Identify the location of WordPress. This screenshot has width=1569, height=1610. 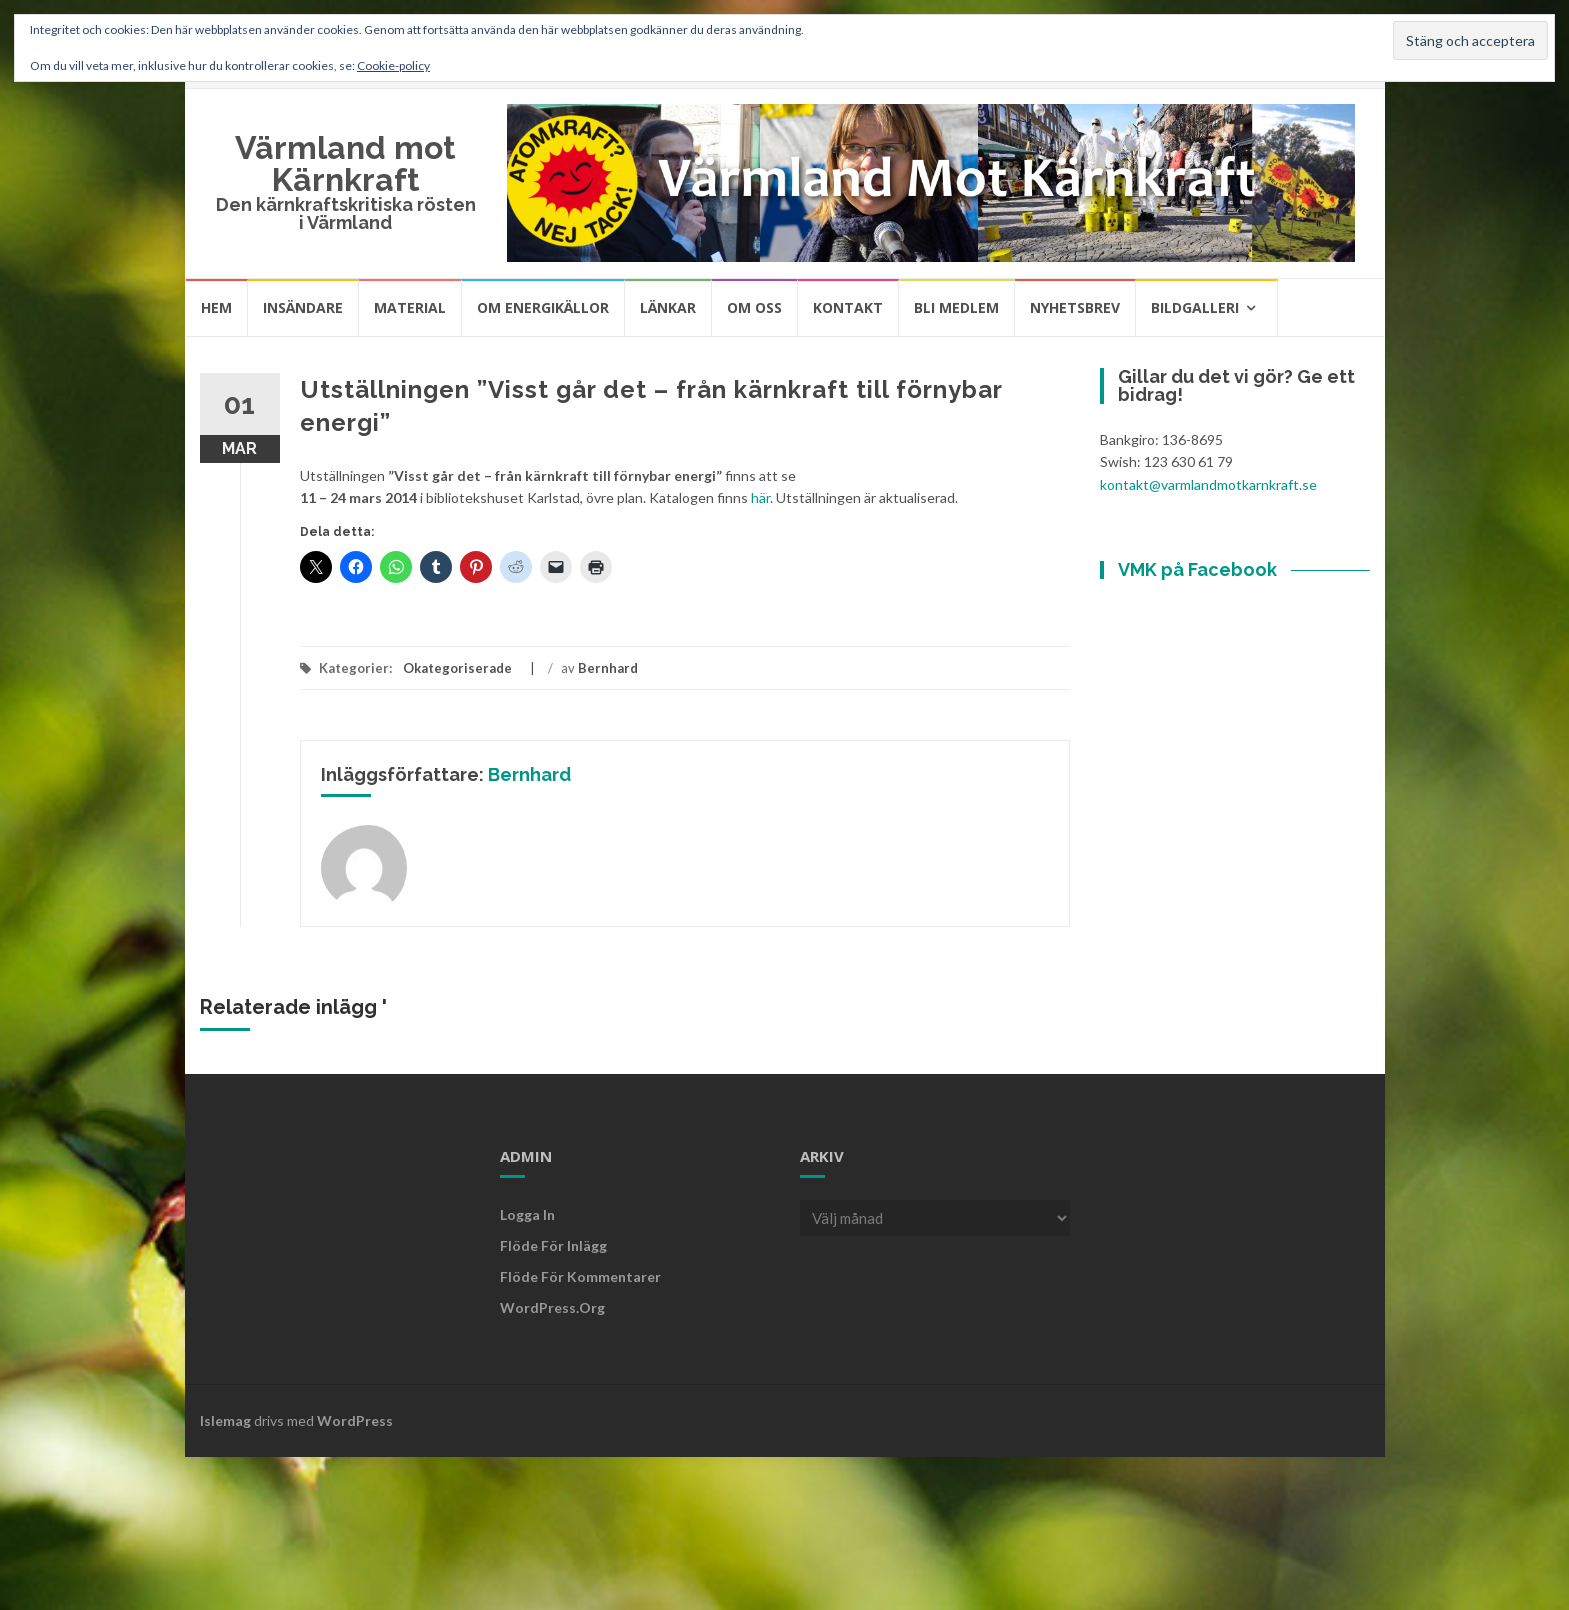
(355, 1420).